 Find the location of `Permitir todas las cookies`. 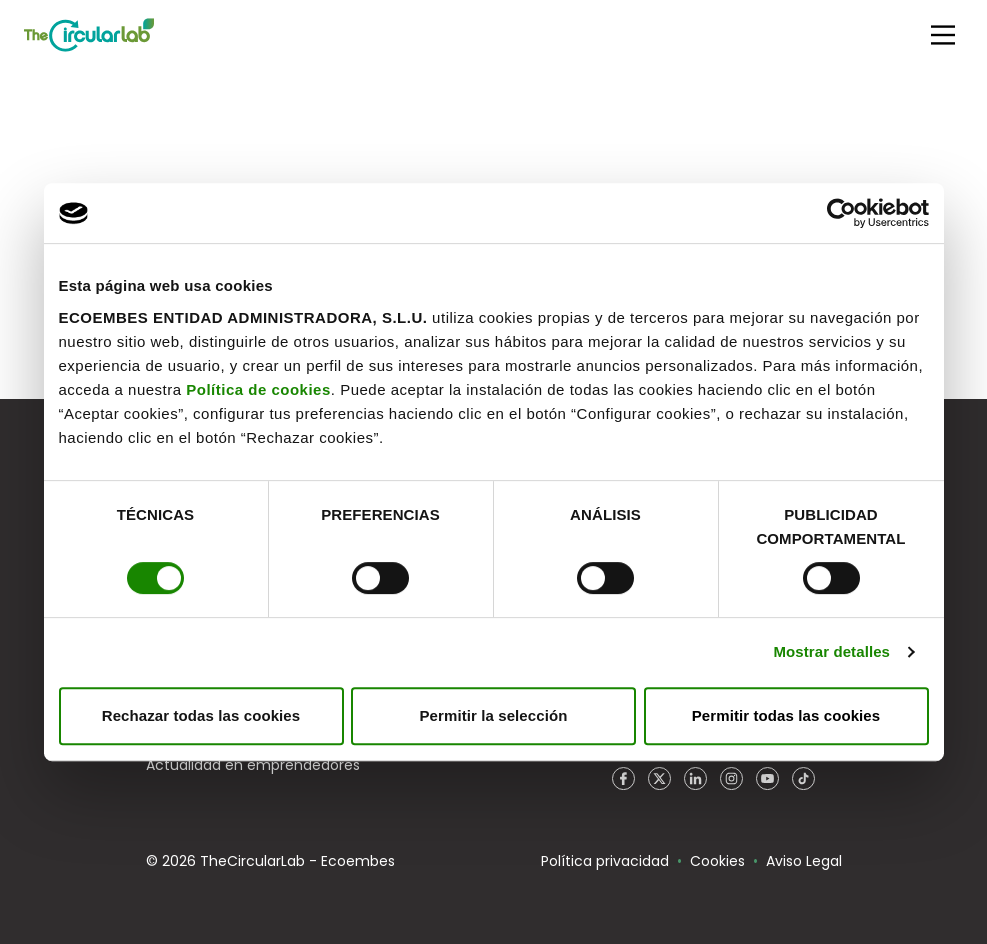

Permitir todas las cookies is located at coordinates (786, 715).